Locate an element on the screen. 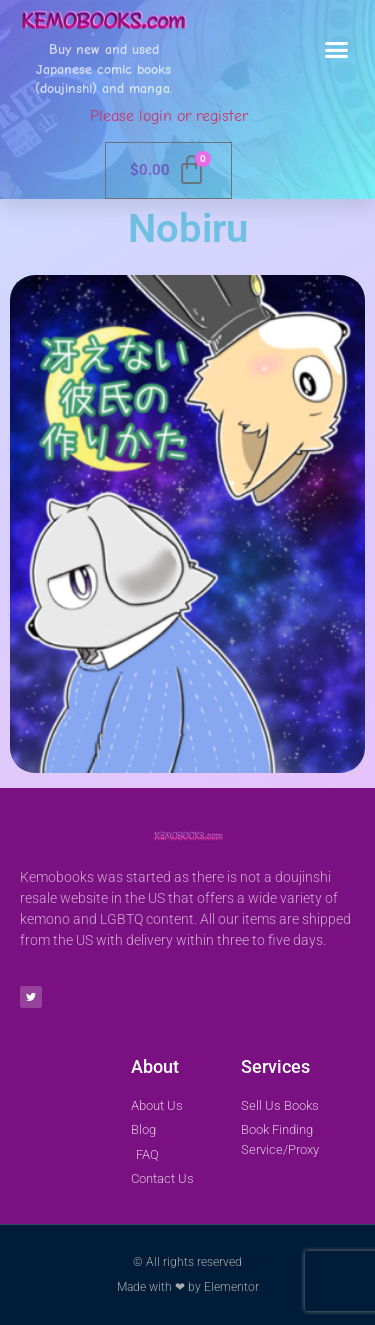 The image size is (375, 1325). [button] is located at coordinates (337, 50).